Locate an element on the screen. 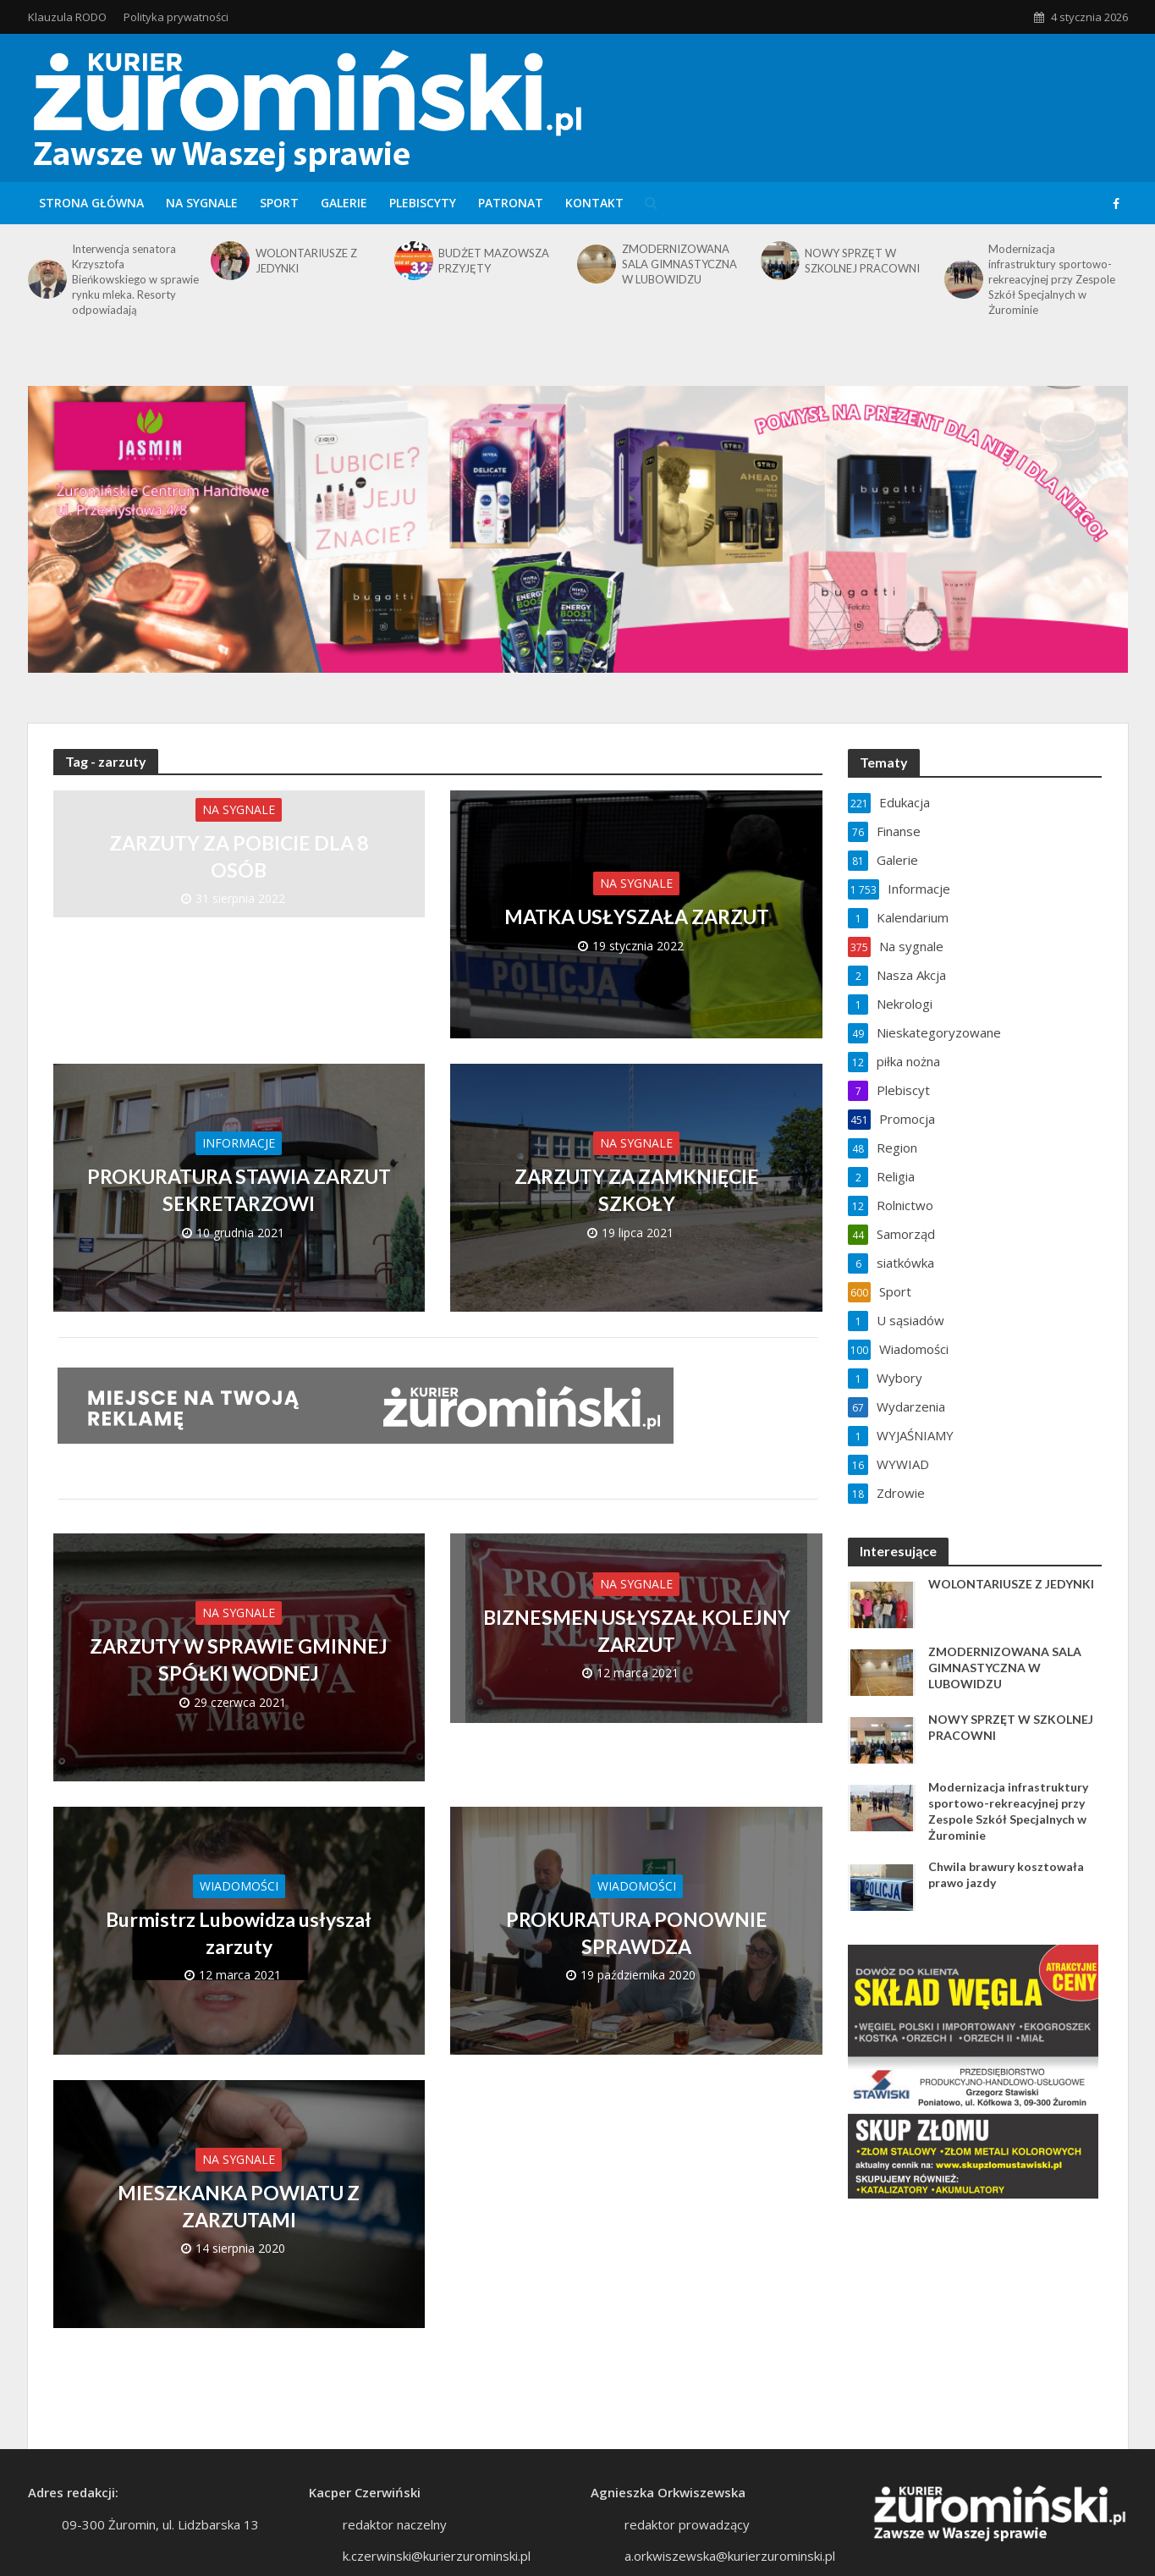 The height and width of the screenshot is (2576, 1155). Kontakt is located at coordinates (594, 203).